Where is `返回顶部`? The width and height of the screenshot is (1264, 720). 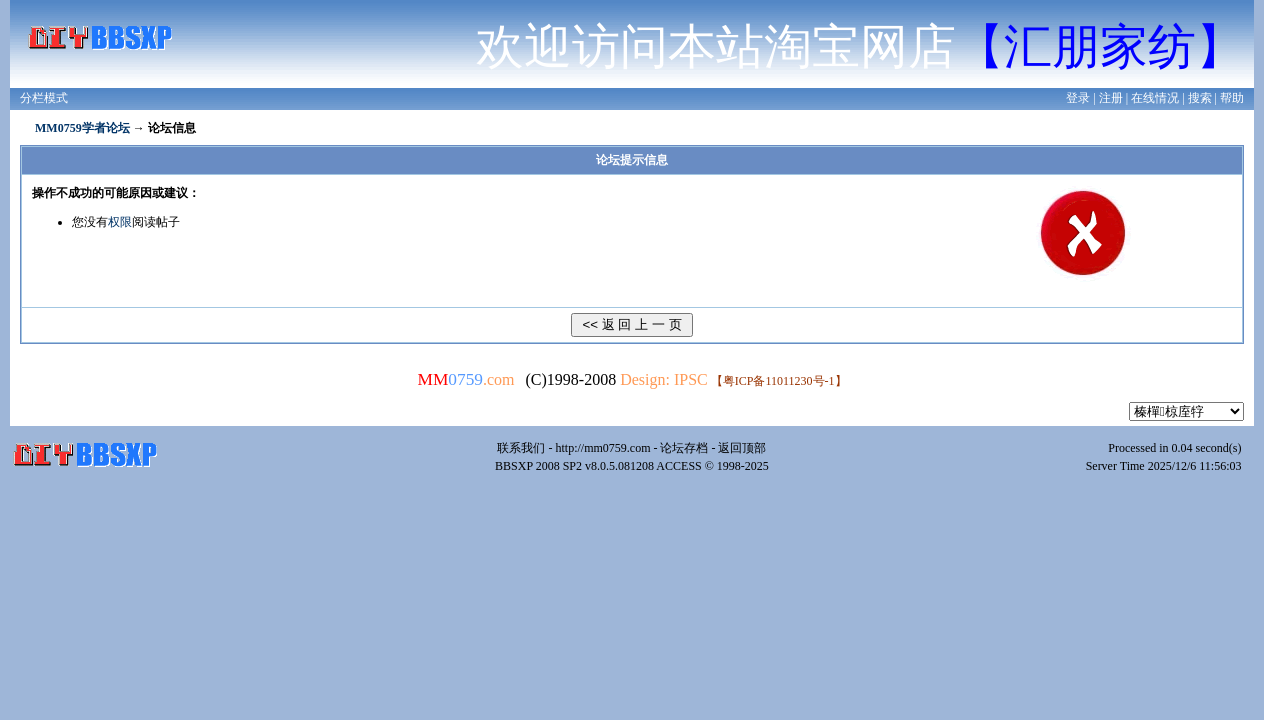 返回顶部 is located at coordinates (742, 448).